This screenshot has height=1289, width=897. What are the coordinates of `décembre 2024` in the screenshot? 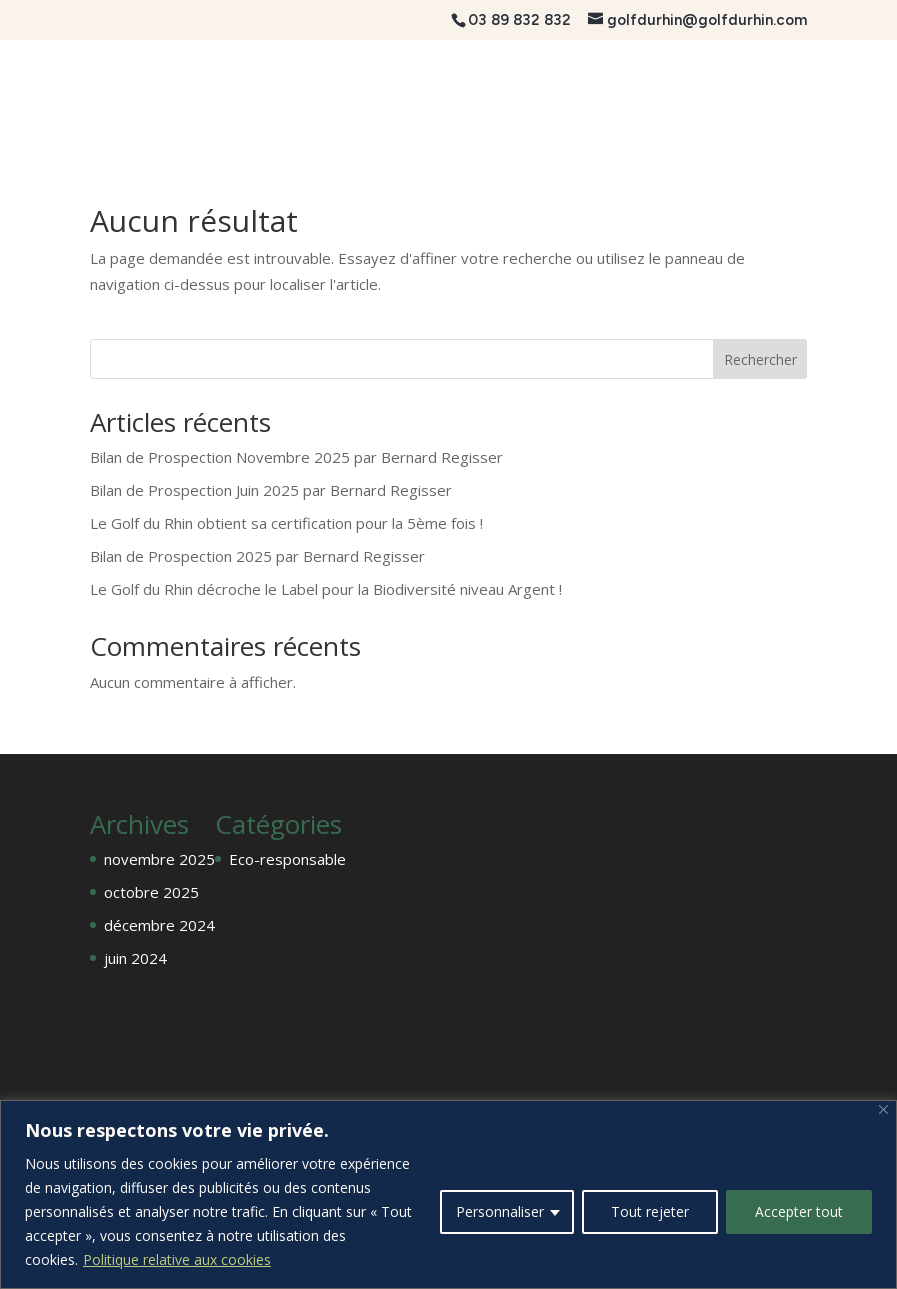 It's located at (159, 925).